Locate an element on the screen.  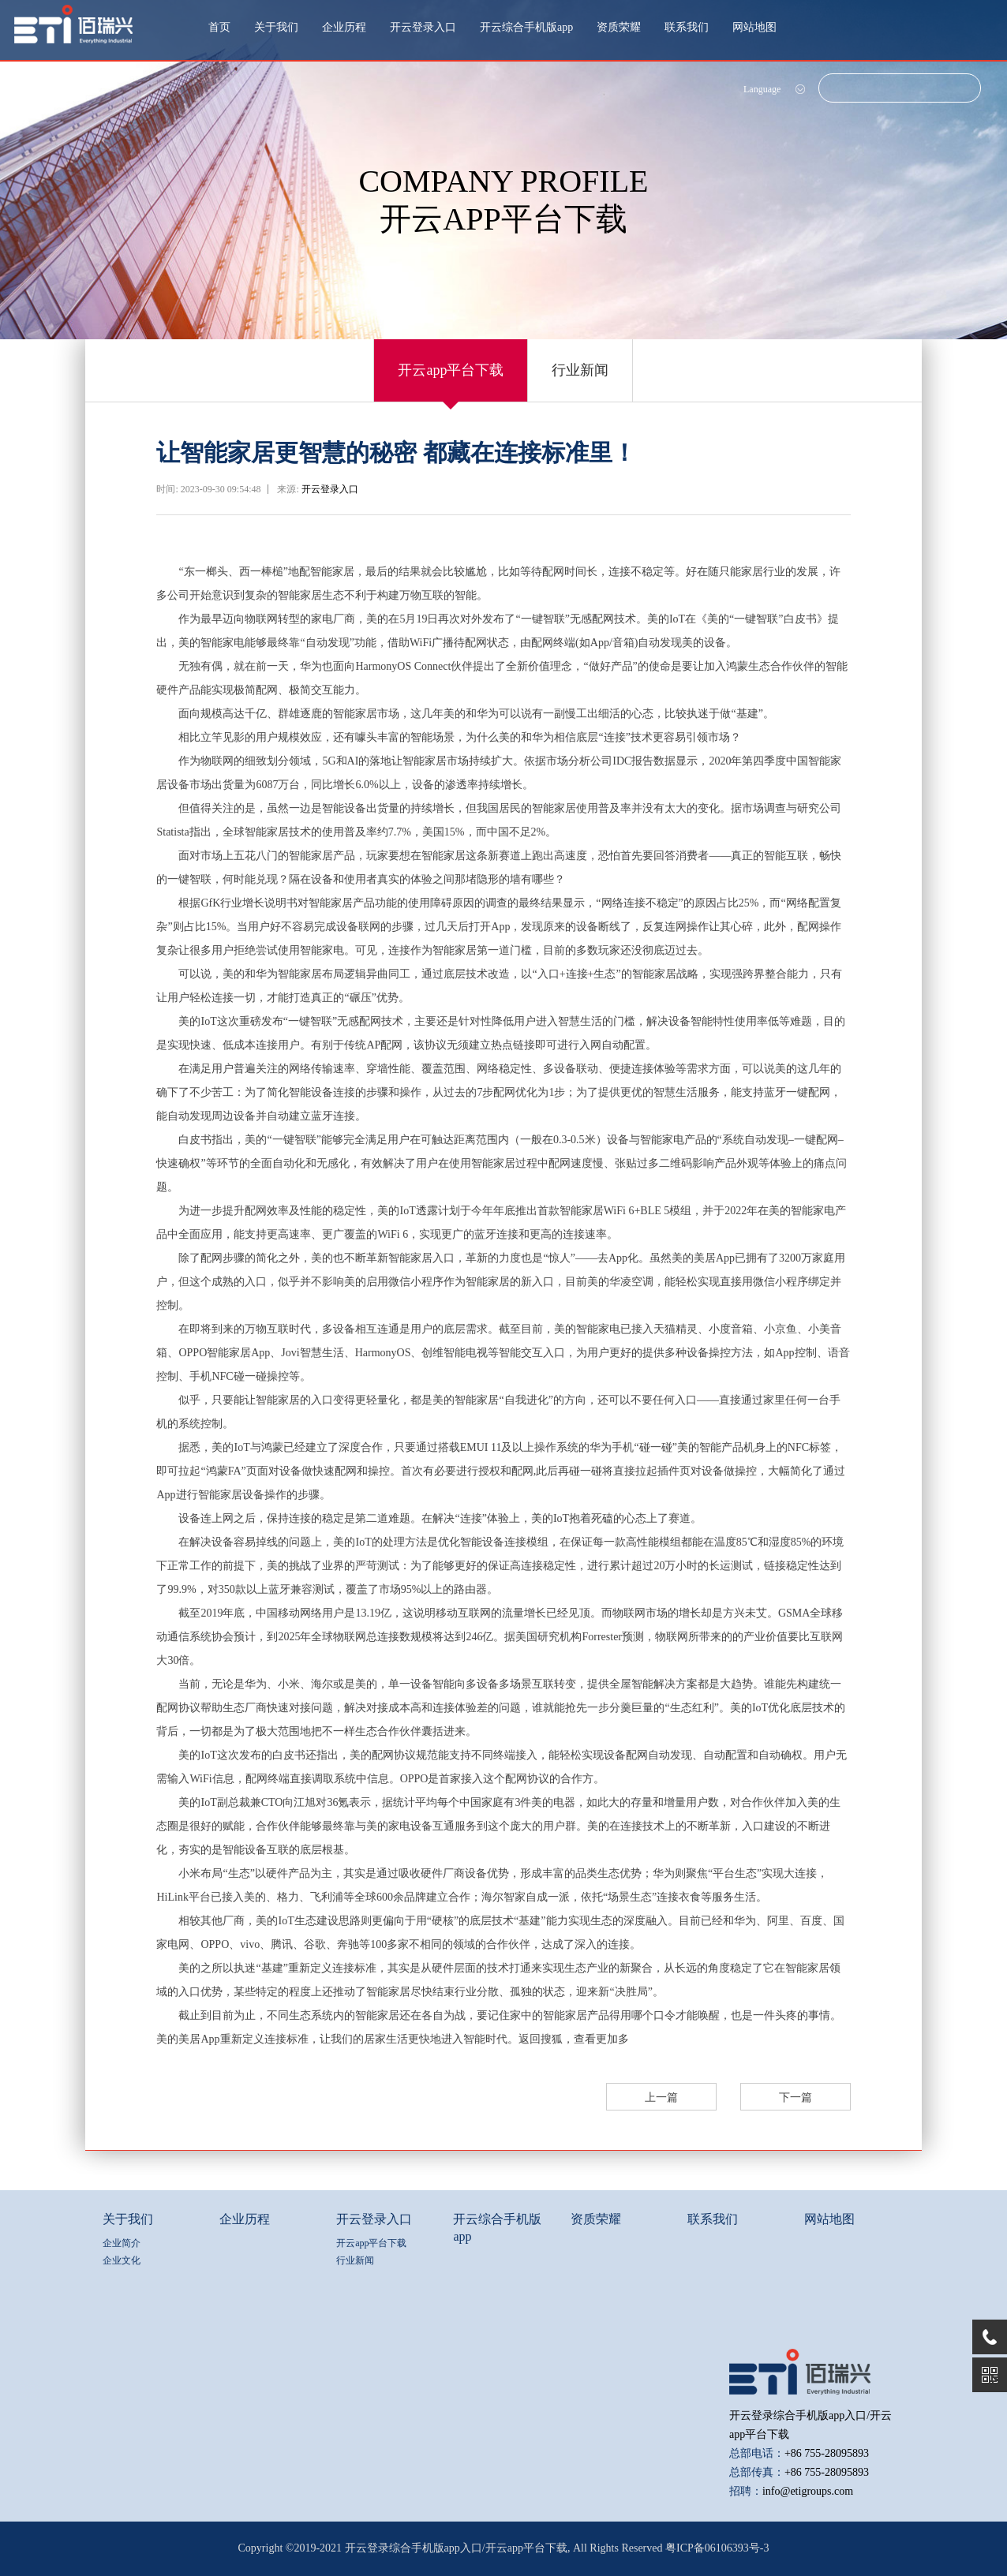
开云登录入口 is located at coordinates (423, 27).